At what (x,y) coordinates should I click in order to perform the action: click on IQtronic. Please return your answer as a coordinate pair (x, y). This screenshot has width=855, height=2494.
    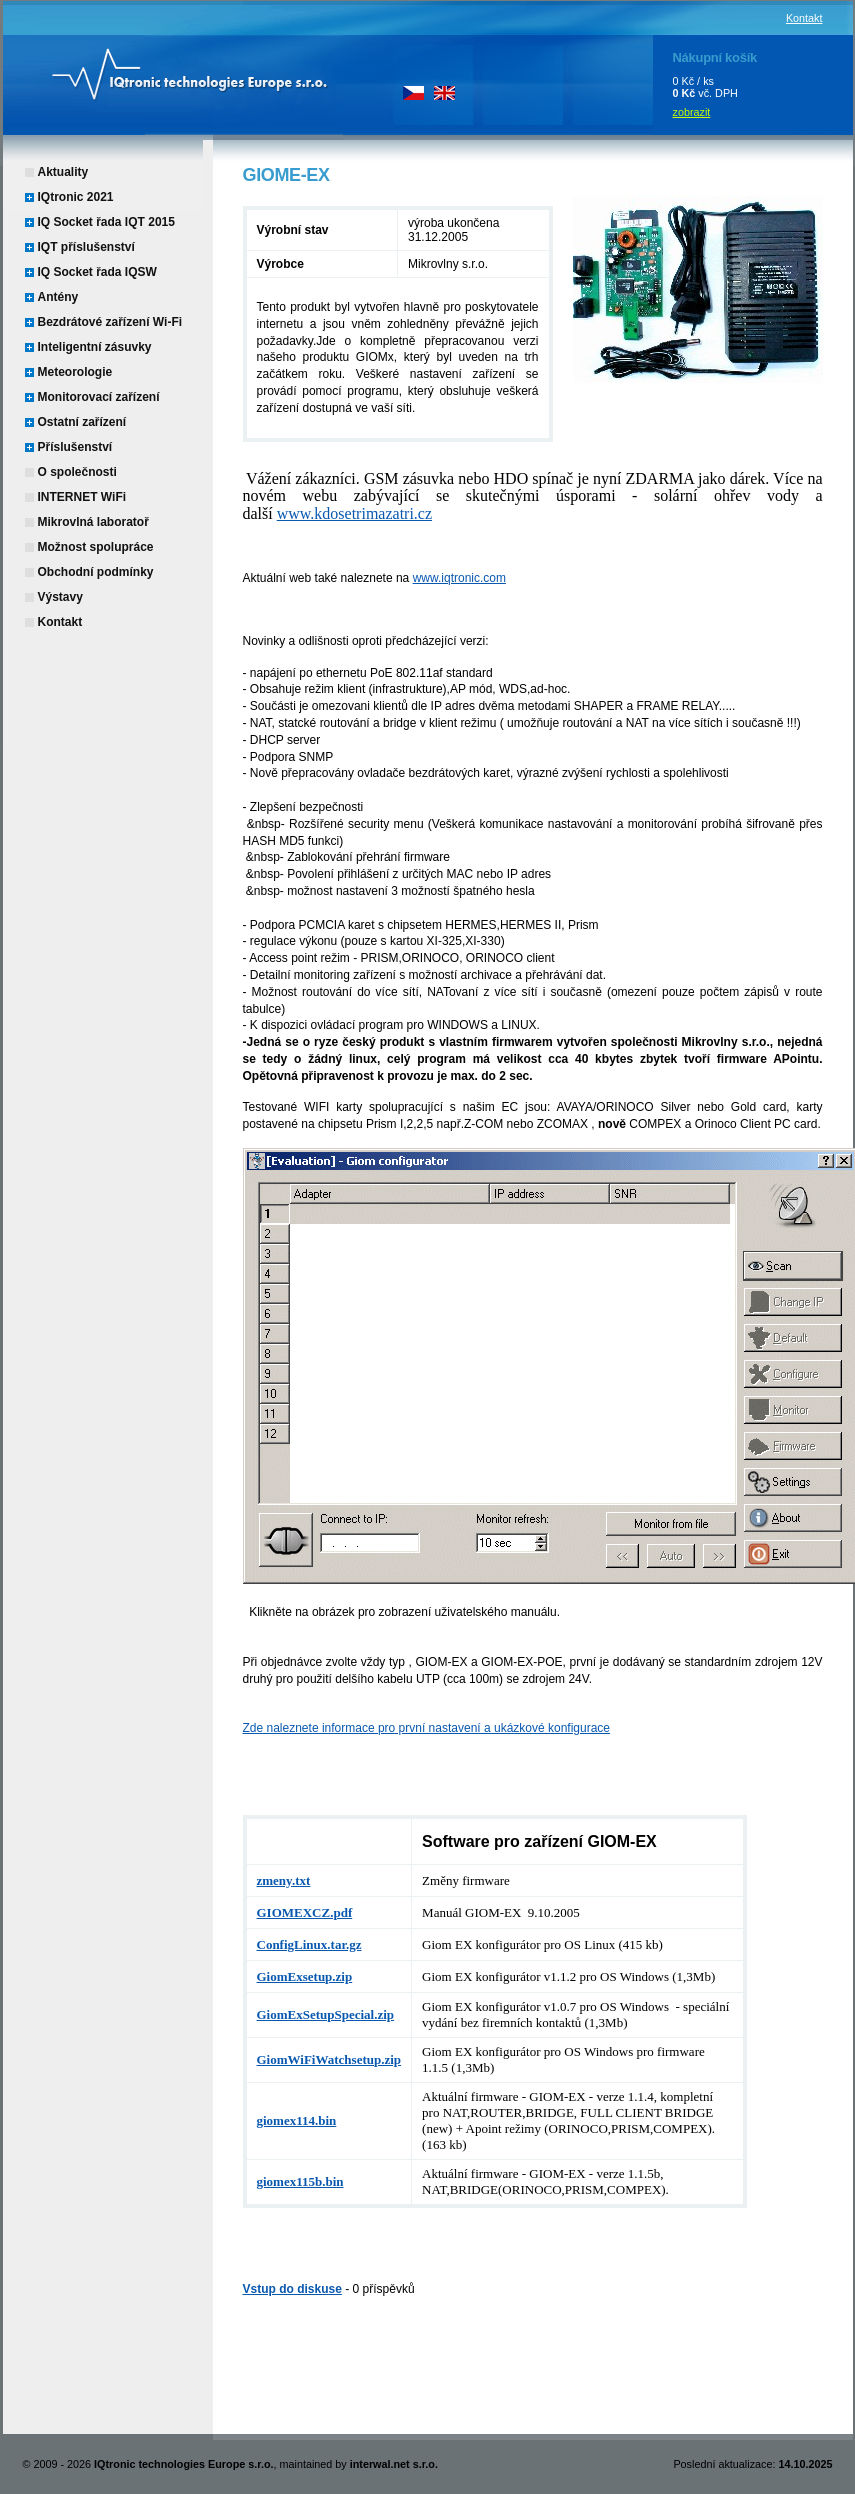
    Looking at the image, I should click on (173, 70).